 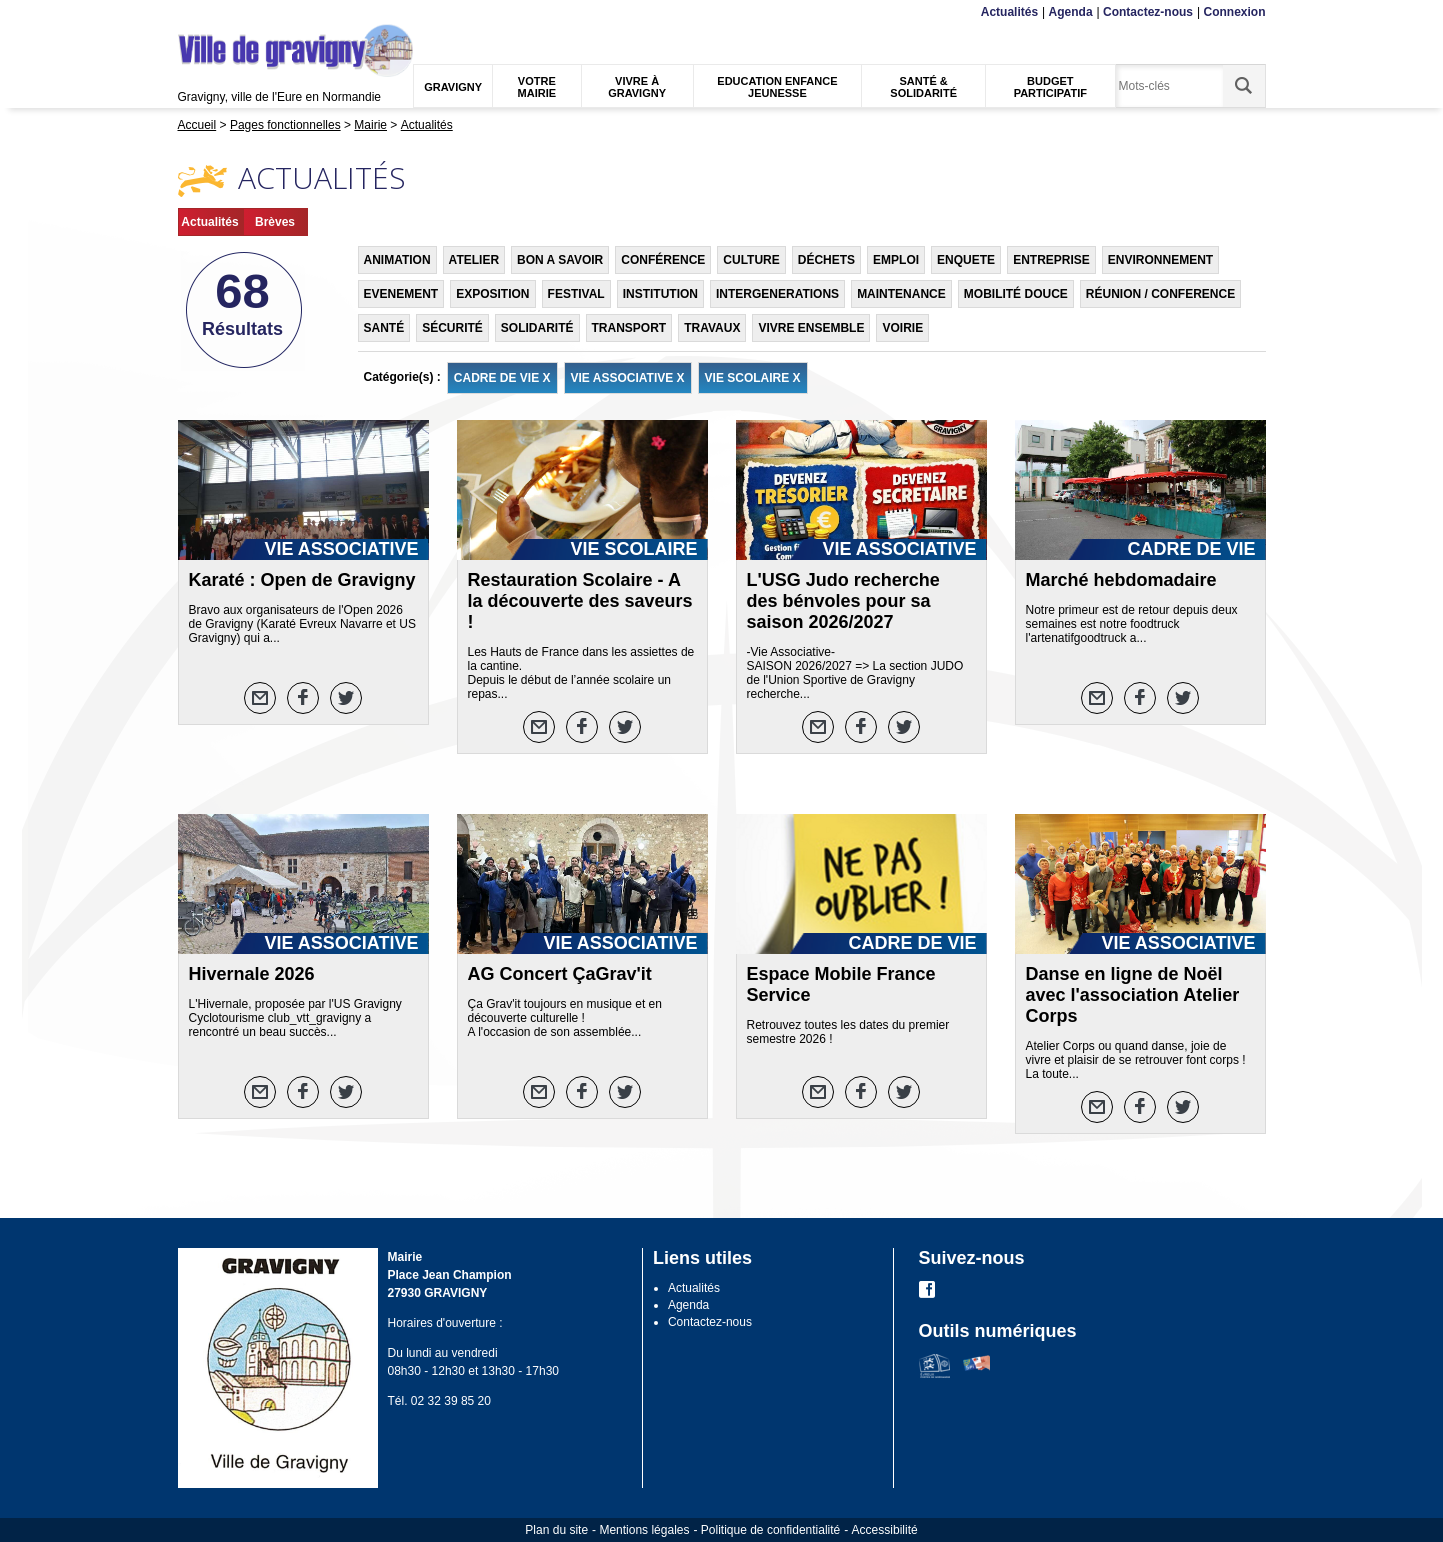 What do you see at coordinates (560, 260) in the screenshot?
I see `BON A SAVOIR` at bounding box center [560, 260].